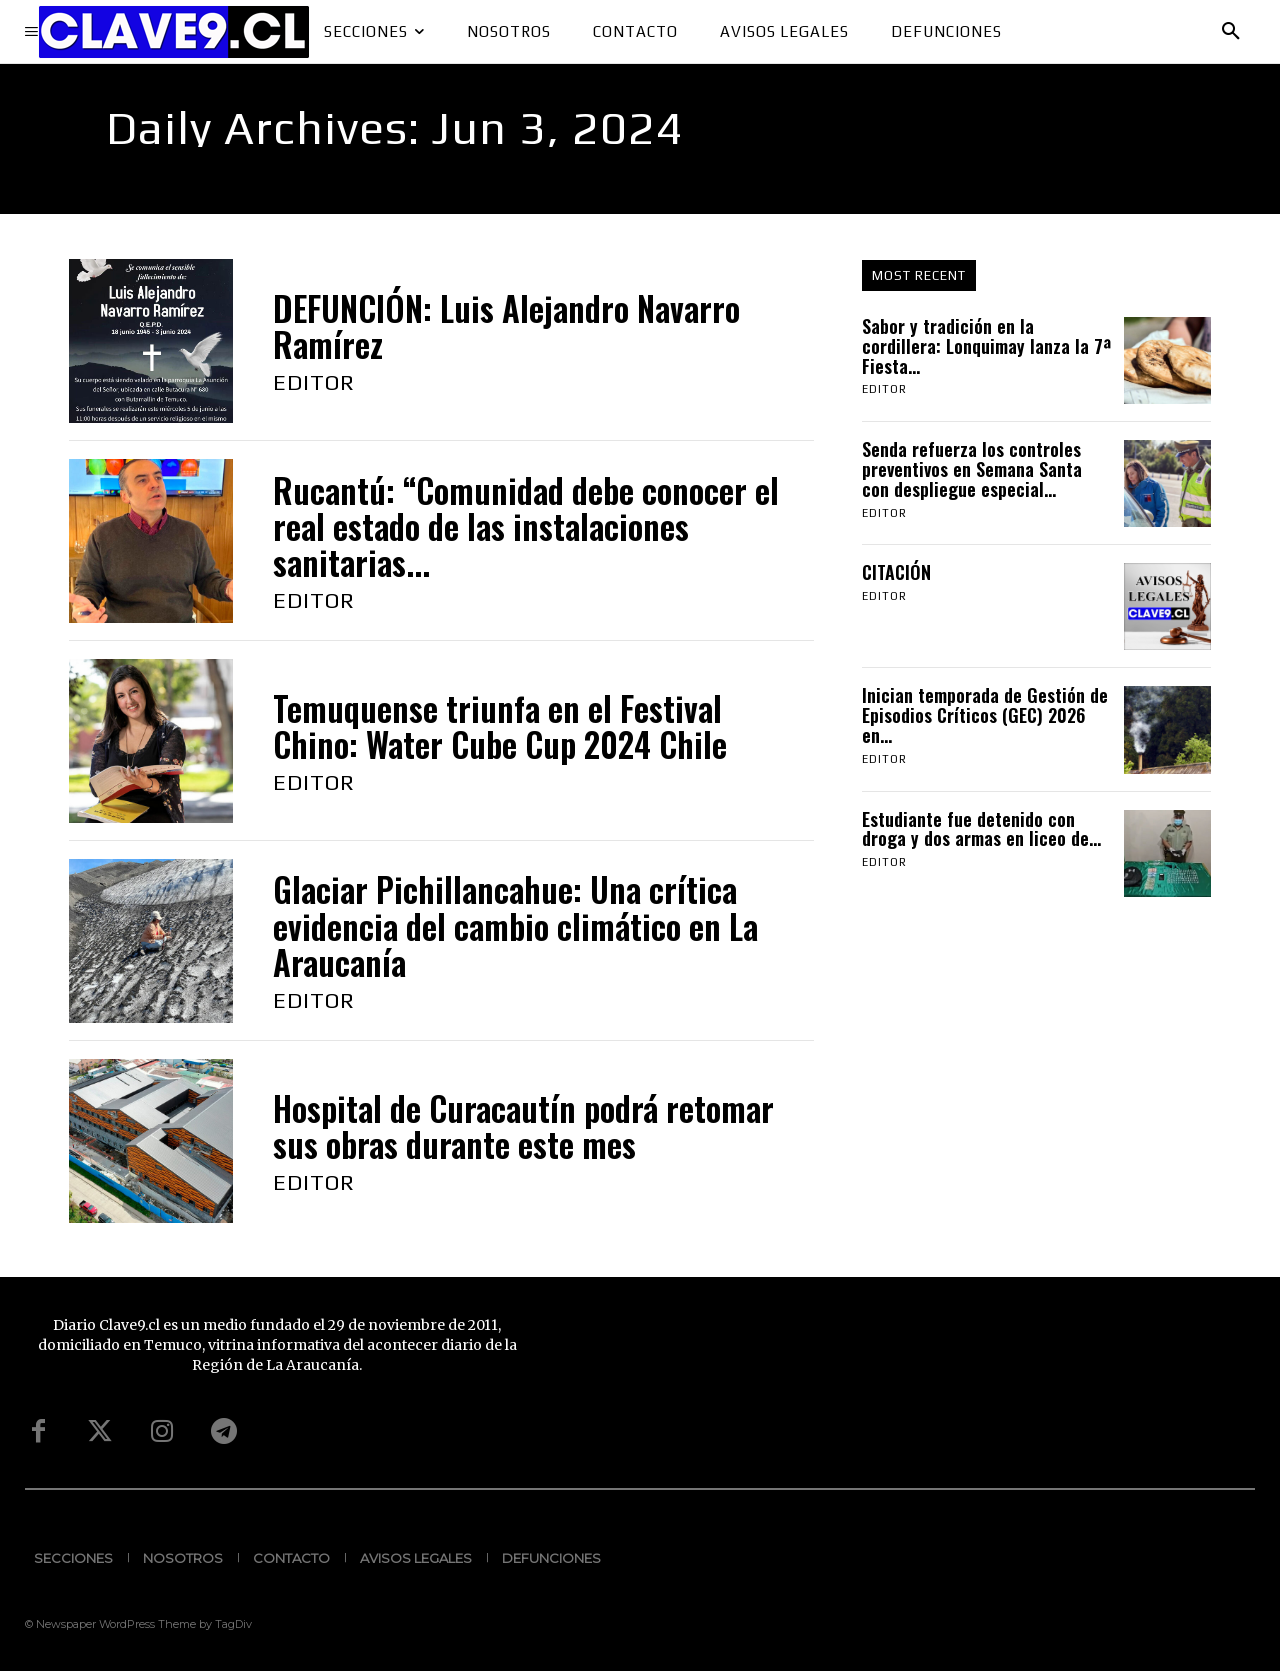 Image resolution: width=1280 pixels, height=1671 pixels. I want to click on [button], so click(1231, 32).